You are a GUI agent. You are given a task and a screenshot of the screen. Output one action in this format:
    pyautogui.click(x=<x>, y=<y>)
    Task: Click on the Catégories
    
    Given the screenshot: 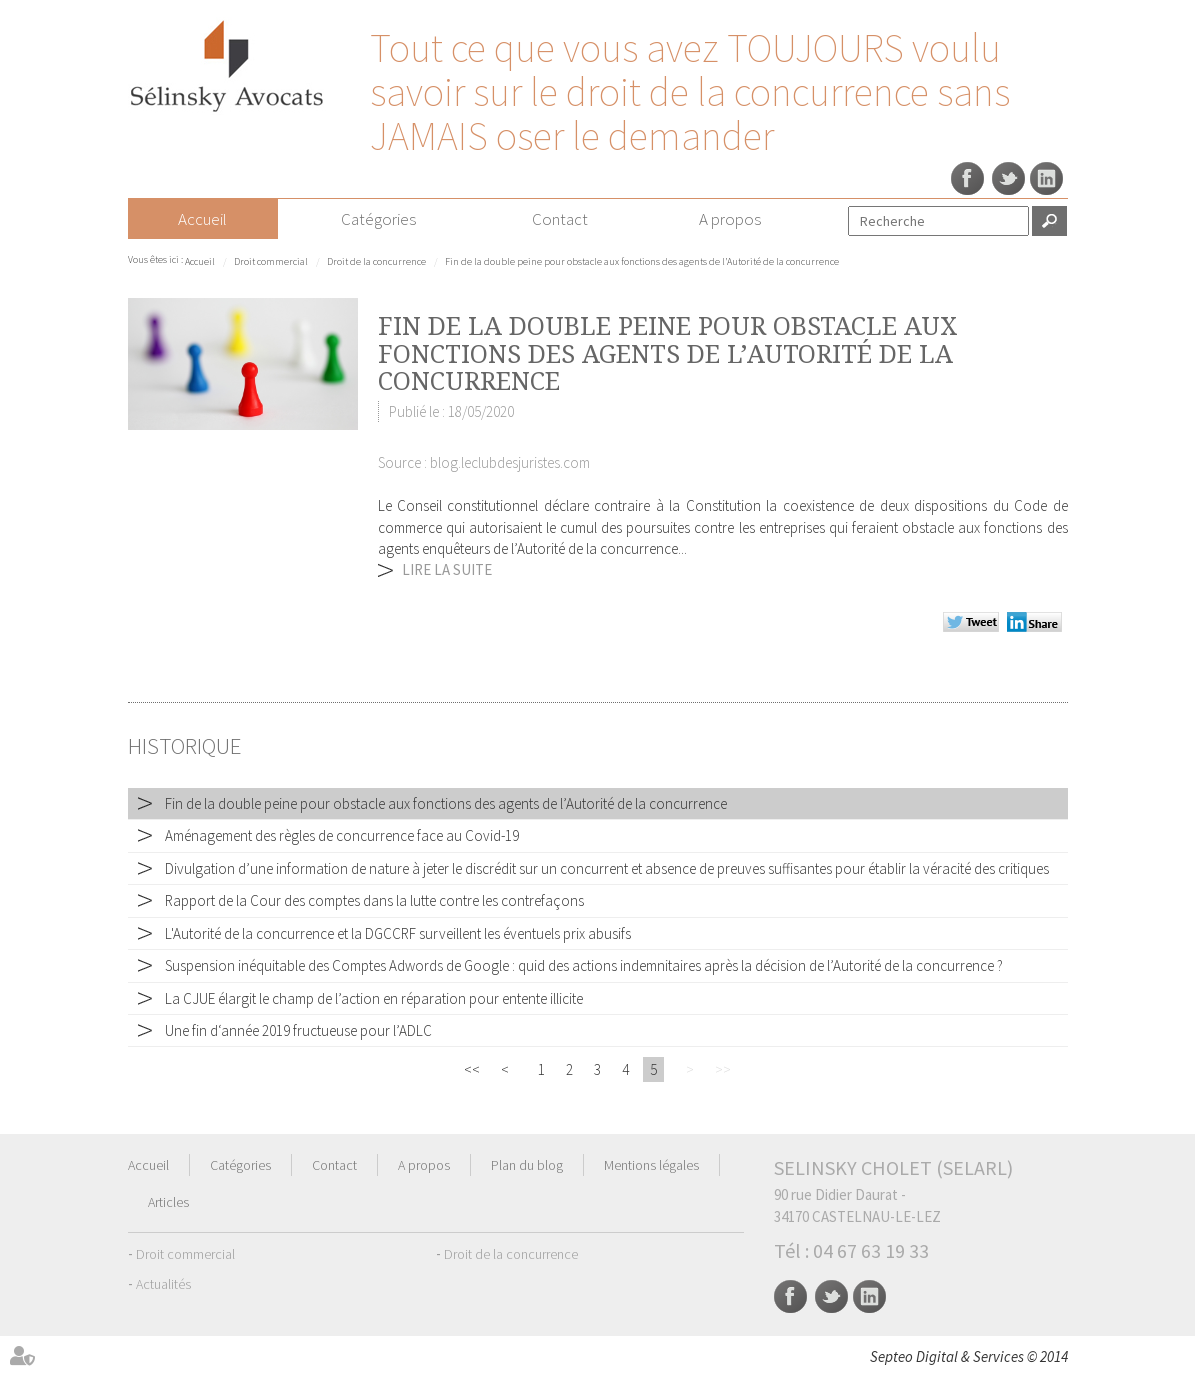 What is the action you would take?
    pyautogui.click(x=378, y=219)
    